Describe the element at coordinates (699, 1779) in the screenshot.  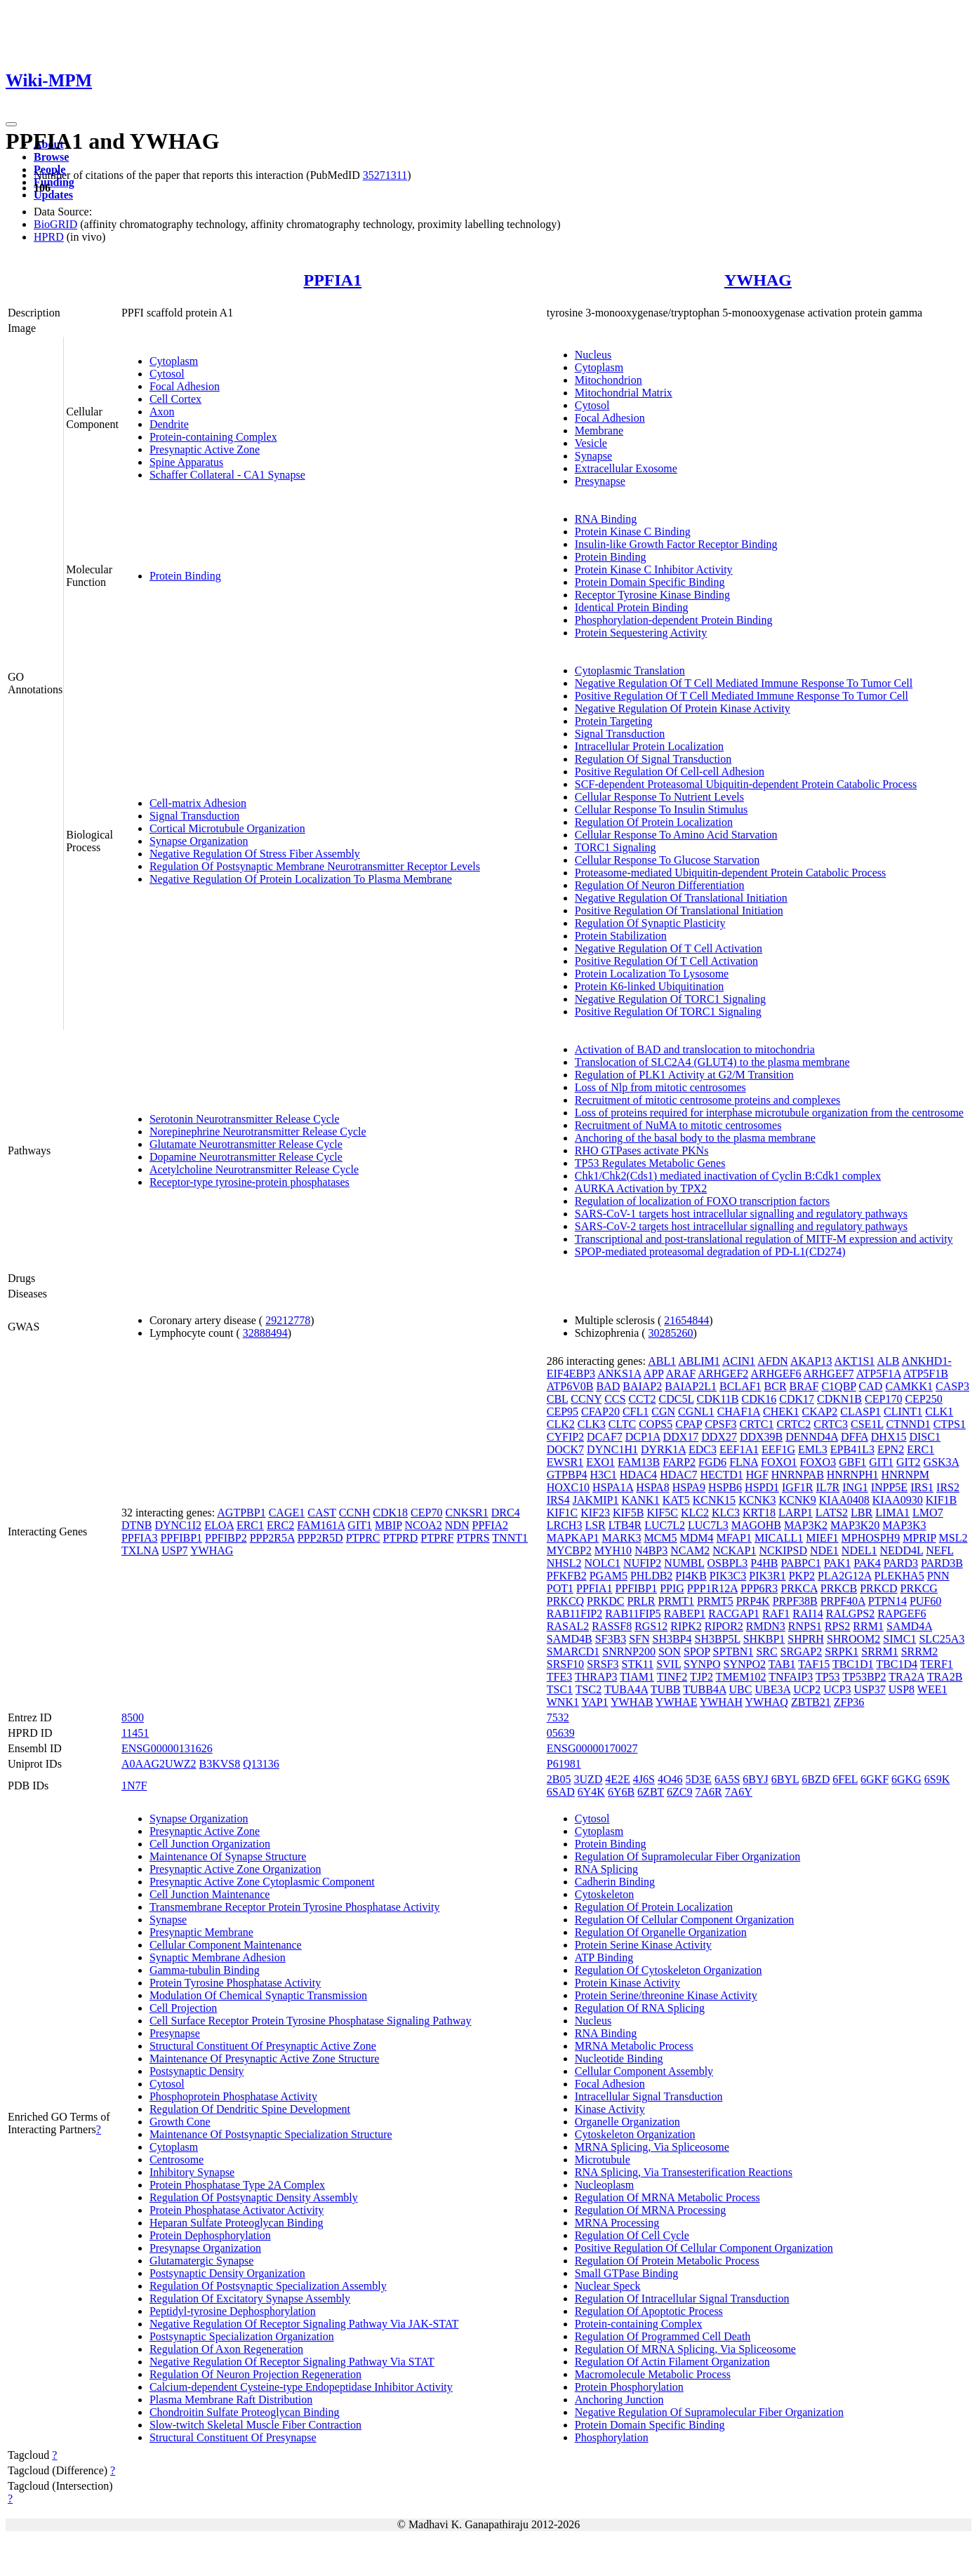
I see `5D3E` at that location.